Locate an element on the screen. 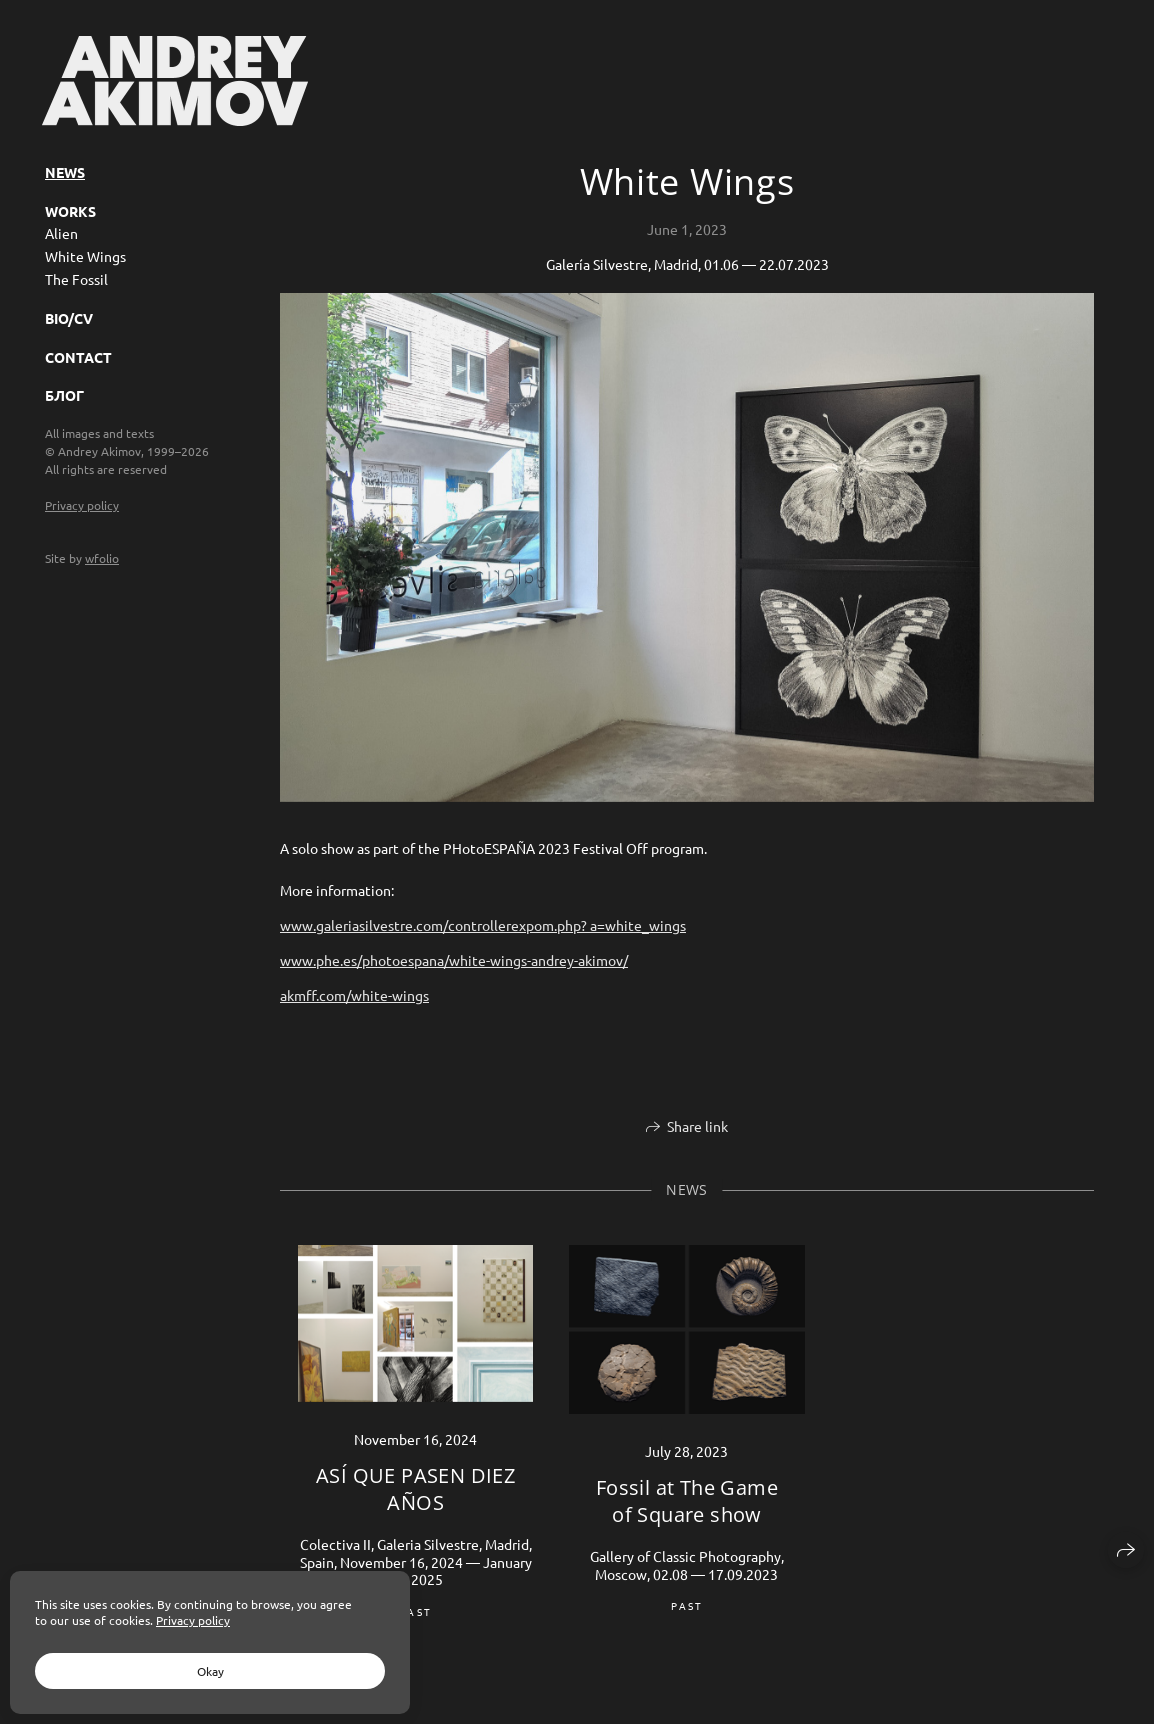 This screenshot has width=1154, height=1724. Okay is located at coordinates (210, 1671).